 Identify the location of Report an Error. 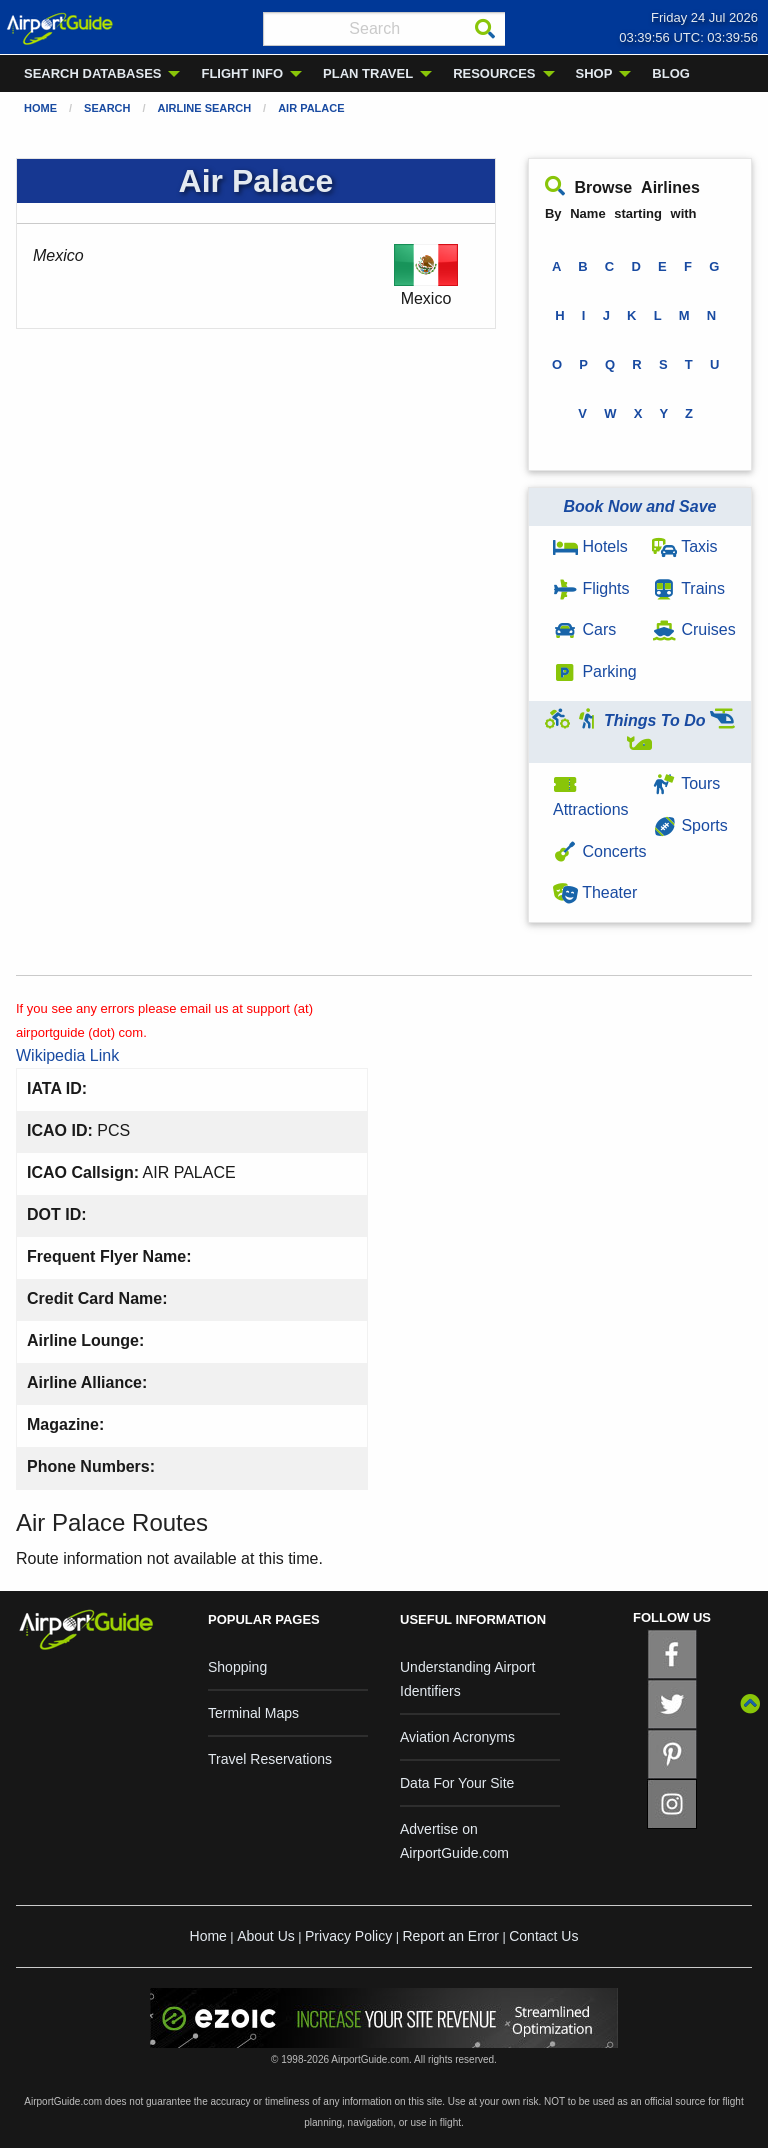
(450, 1936).